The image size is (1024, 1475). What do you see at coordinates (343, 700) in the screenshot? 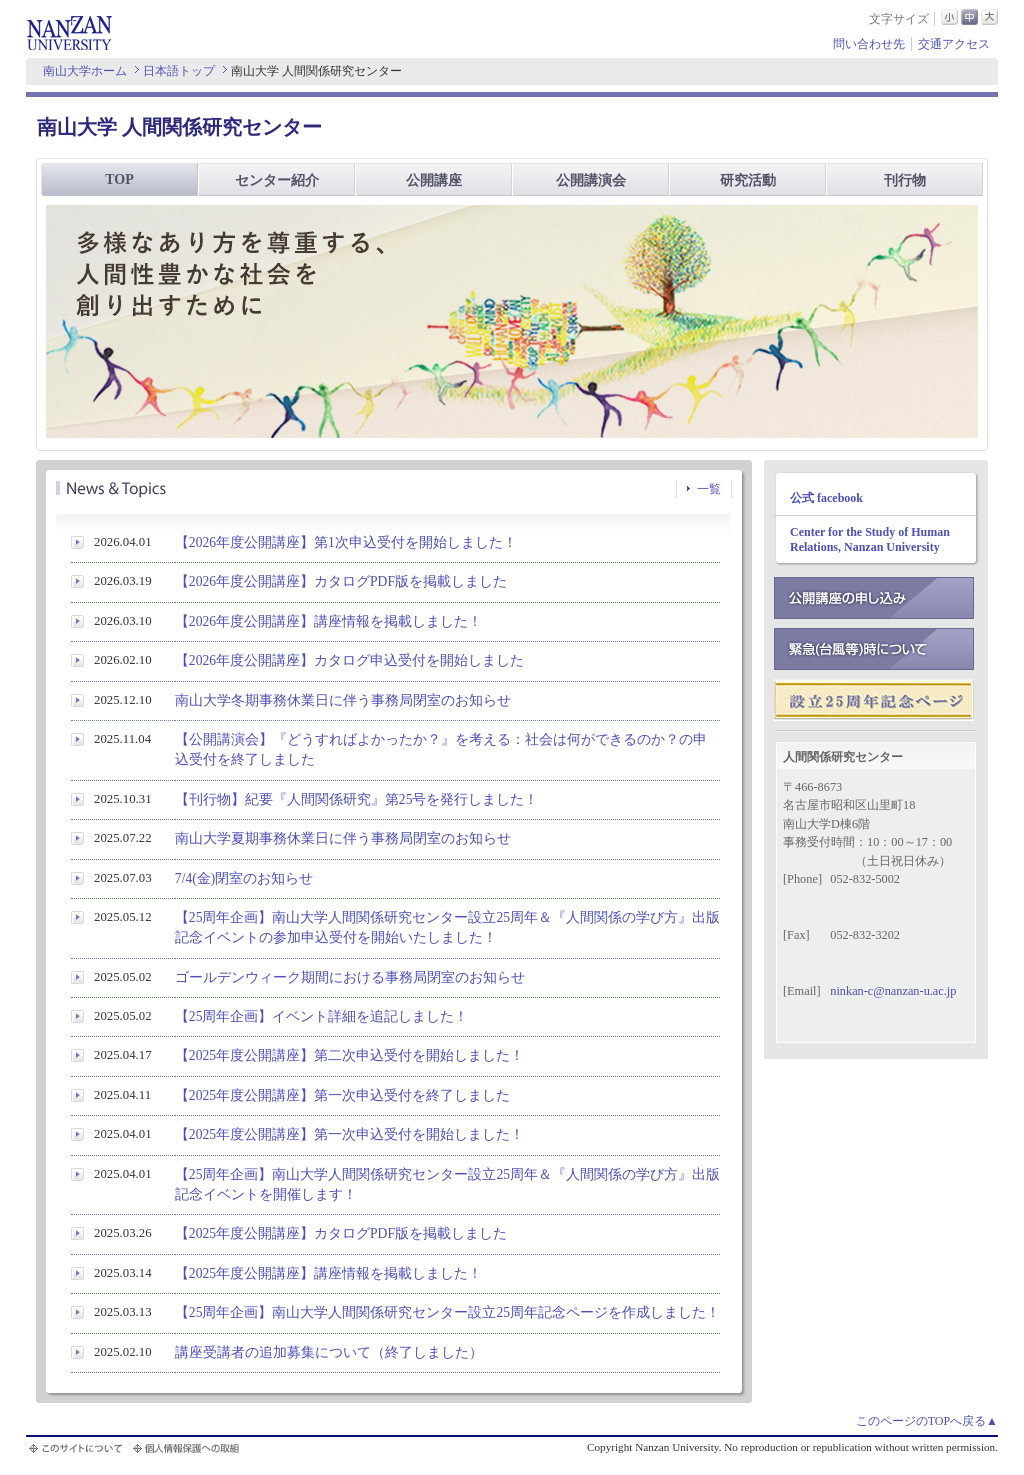
I see `南山大学冬期事務休業日に伴う事務局閉室のお知らせ` at bounding box center [343, 700].